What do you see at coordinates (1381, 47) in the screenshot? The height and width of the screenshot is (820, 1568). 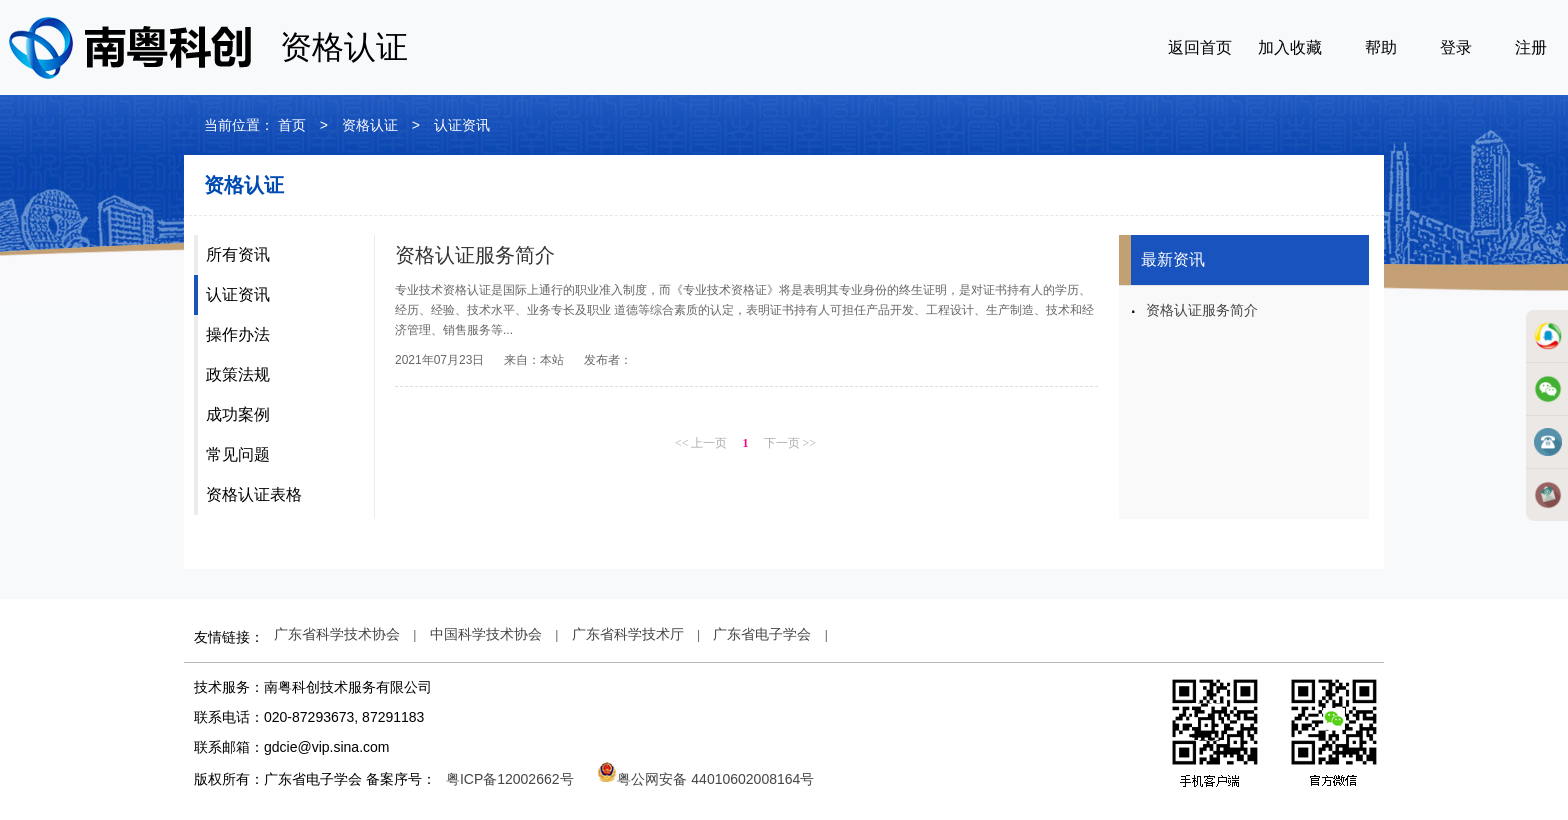 I see `帮助` at bounding box center [1381, 47].